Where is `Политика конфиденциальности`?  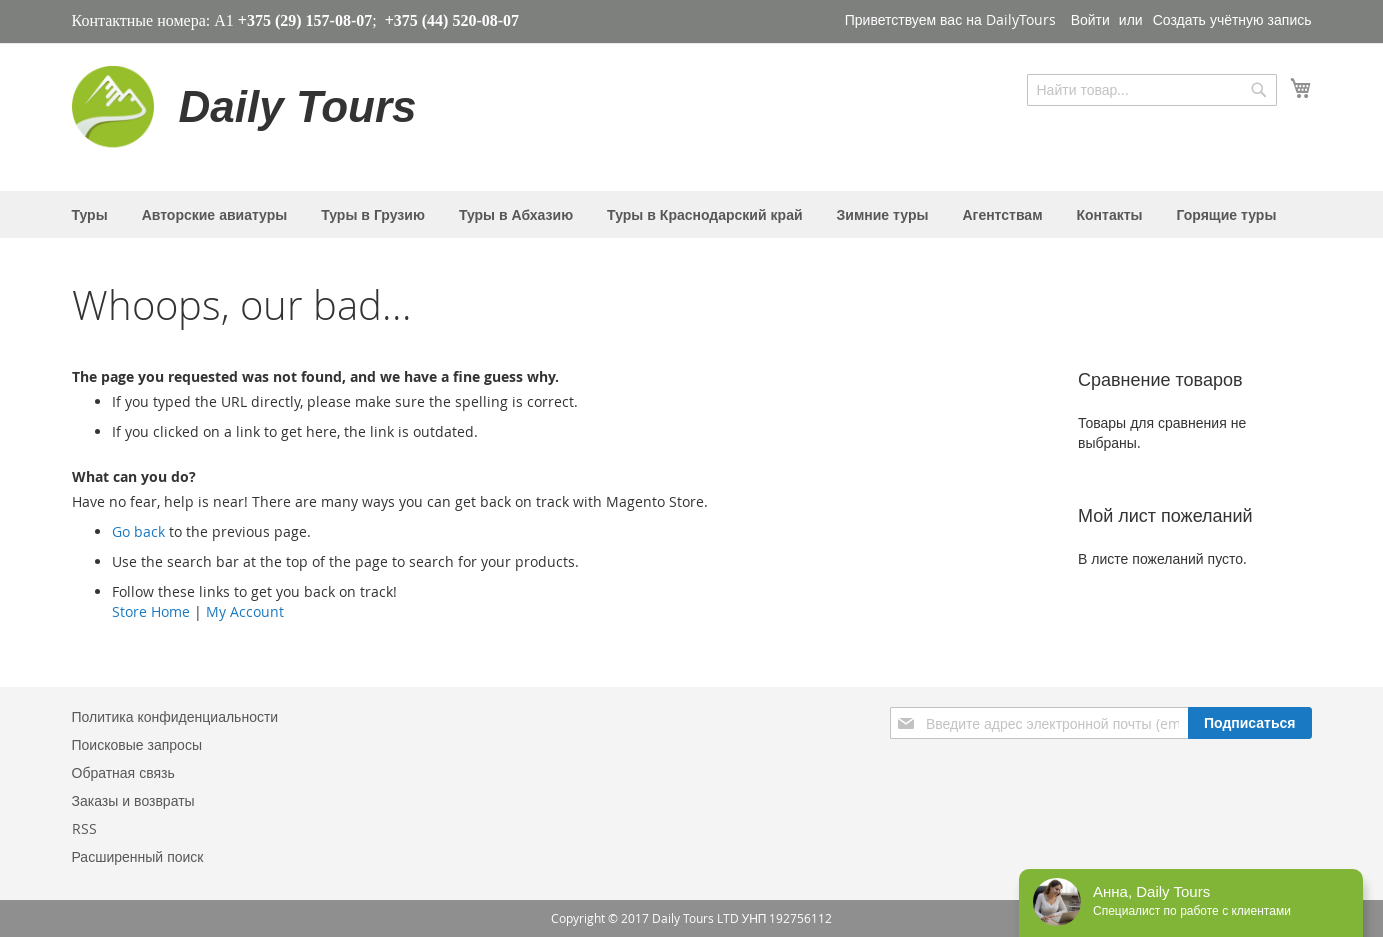 Политика конфиденциальности is located at coordinates (175, 716).